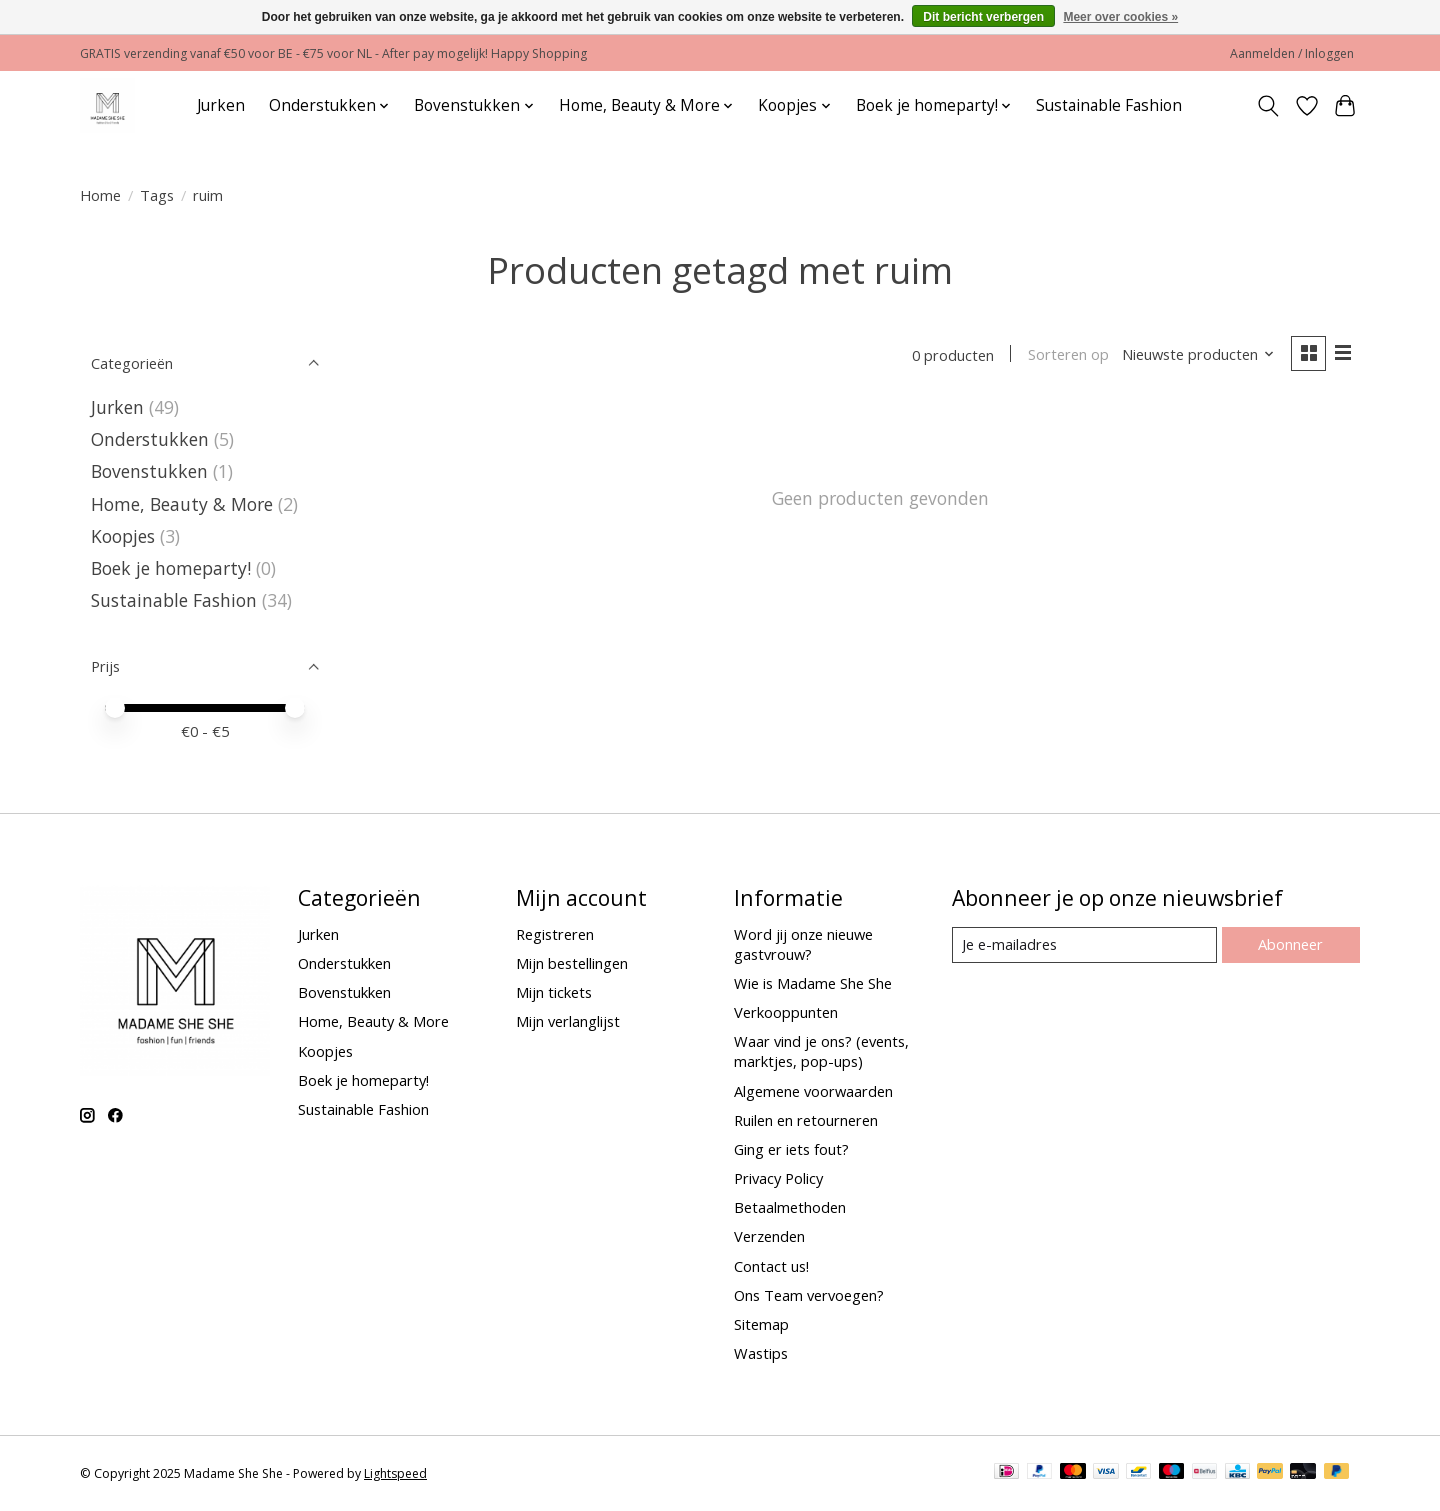 The image size is (1440, 1511). I want to click on Verkooppunten, so click(786, 1012).